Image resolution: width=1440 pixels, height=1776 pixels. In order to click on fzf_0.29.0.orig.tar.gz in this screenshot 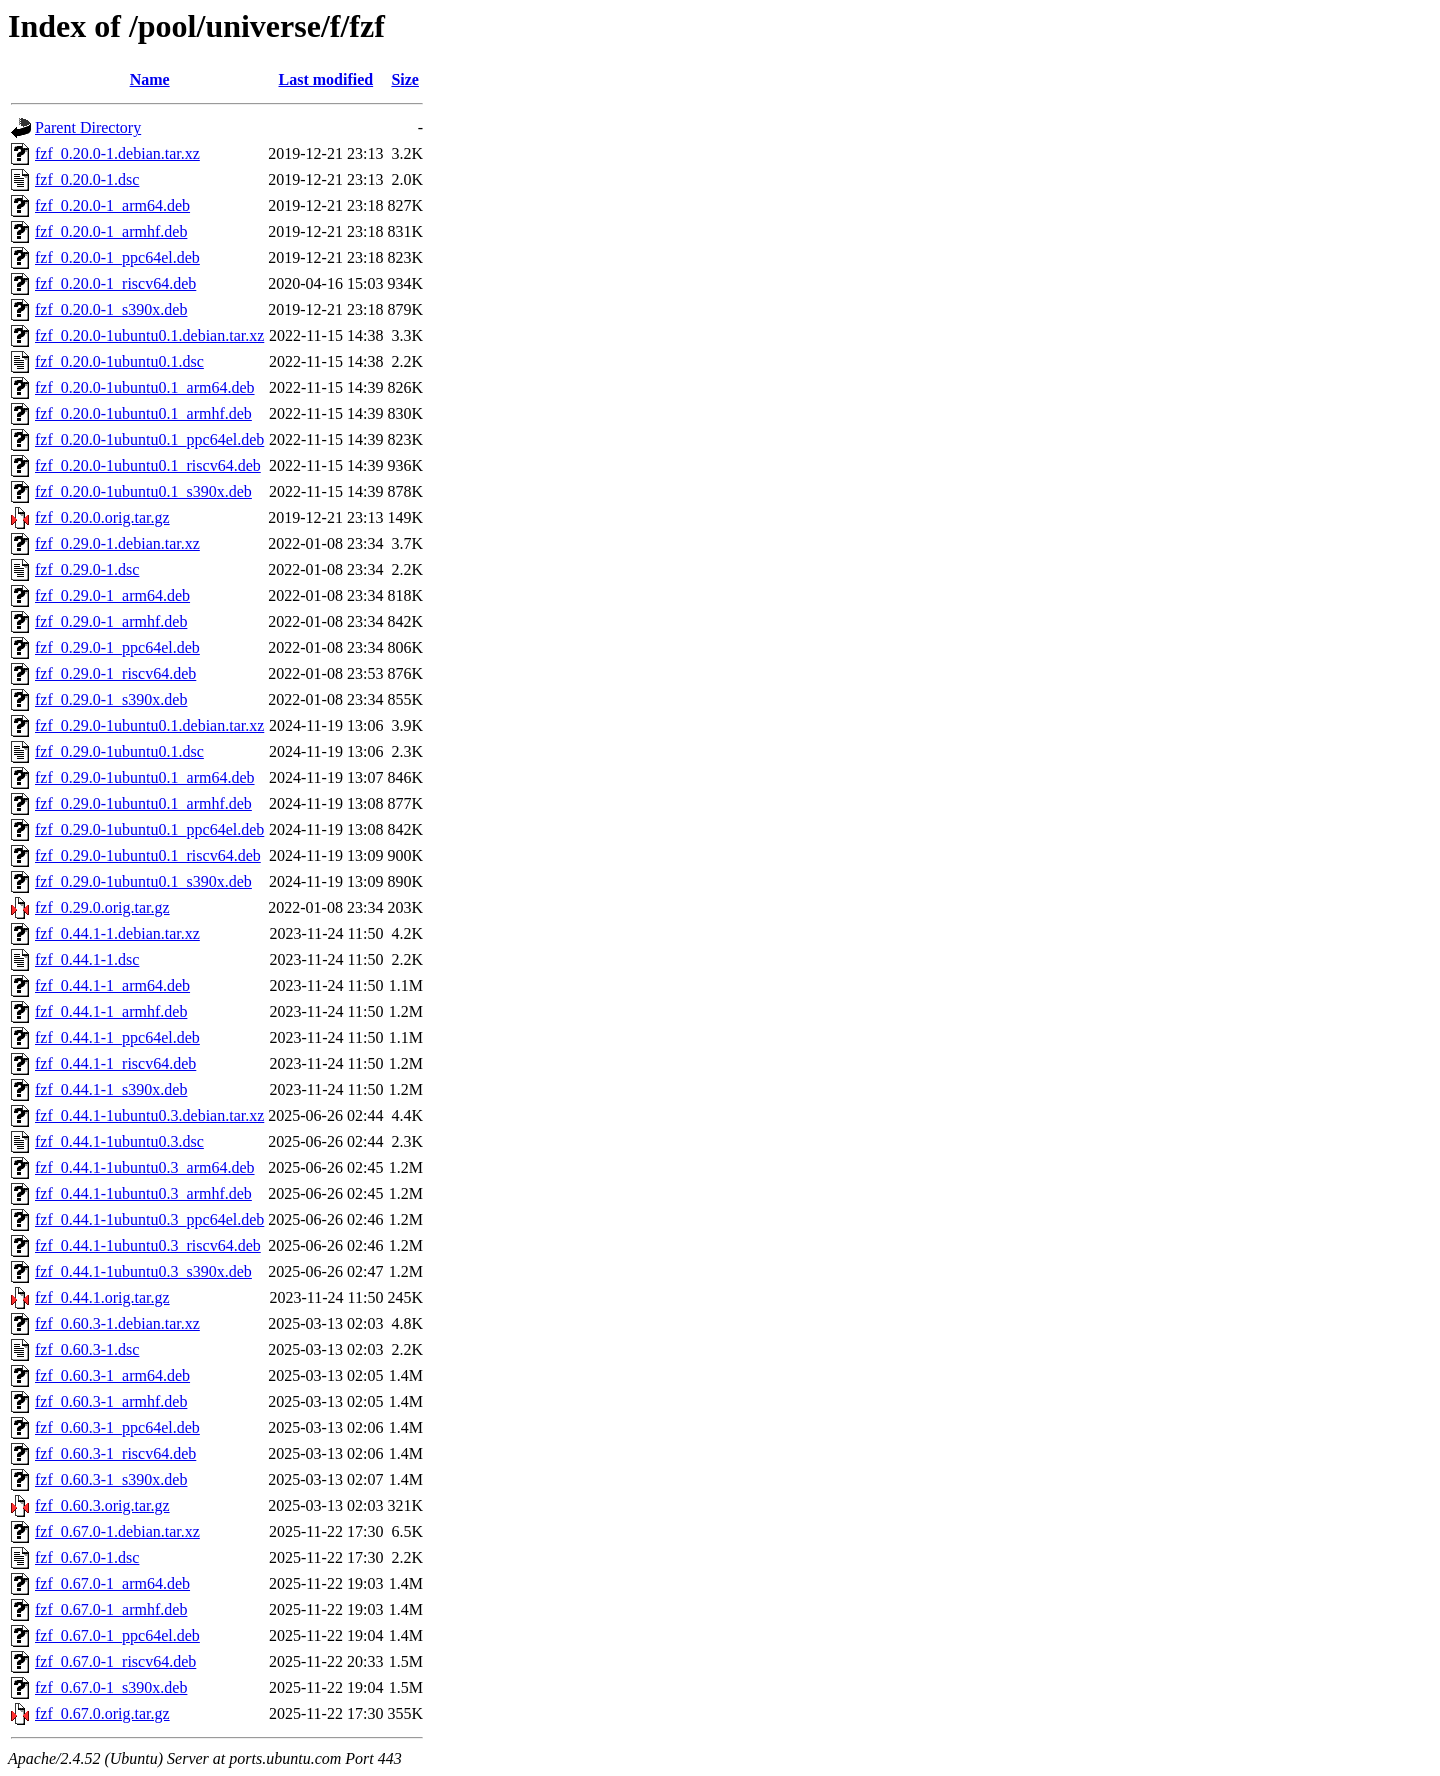, I will do `click(102, 907)`.